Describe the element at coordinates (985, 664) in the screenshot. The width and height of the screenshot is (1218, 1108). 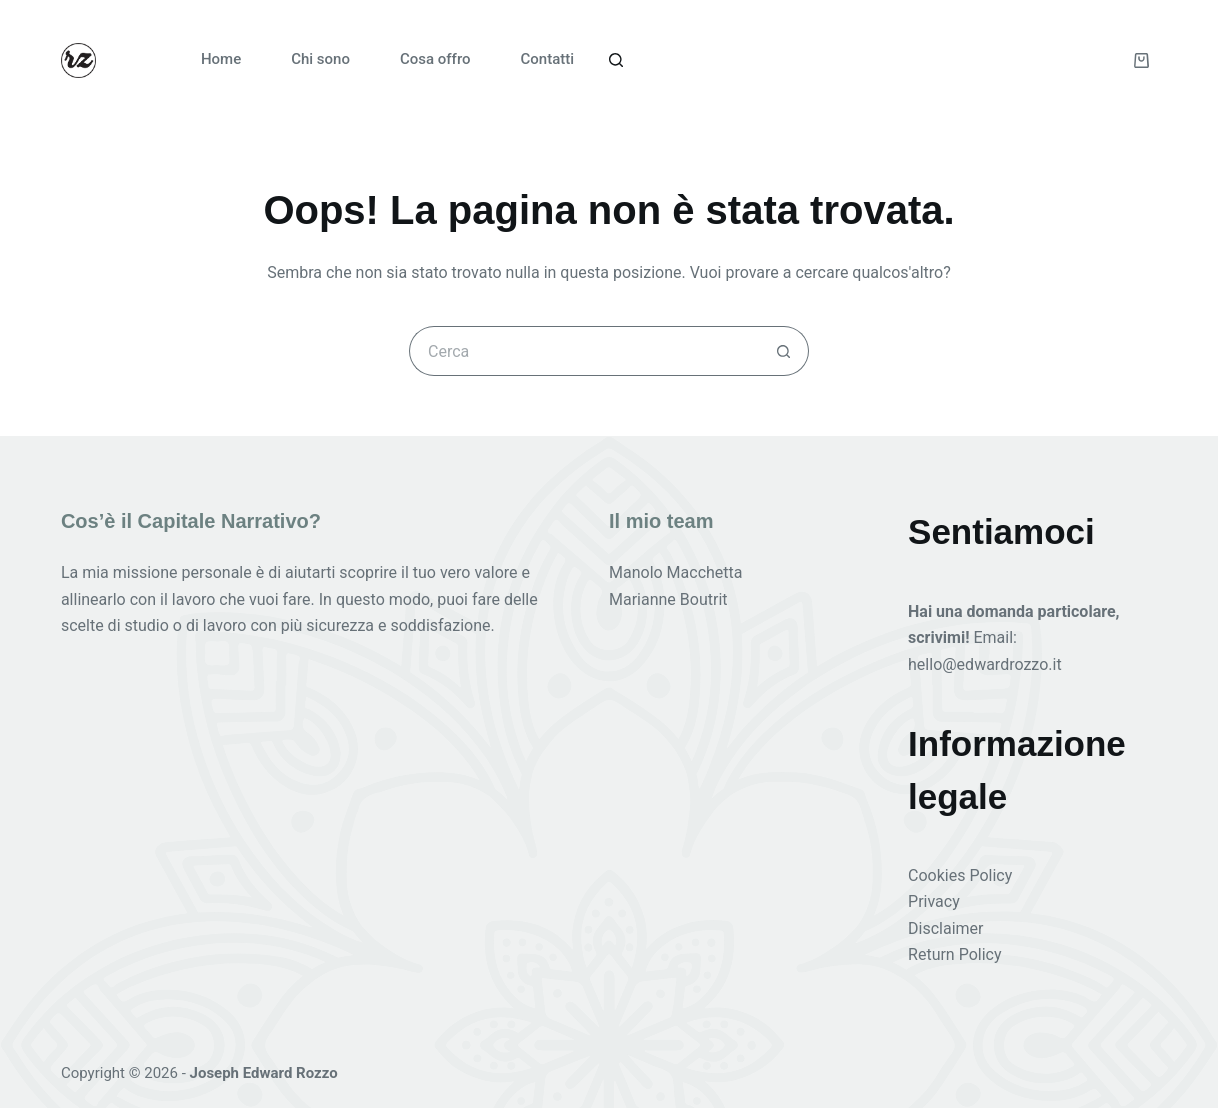
I see `hello@edwardrozzo.it` at that location.